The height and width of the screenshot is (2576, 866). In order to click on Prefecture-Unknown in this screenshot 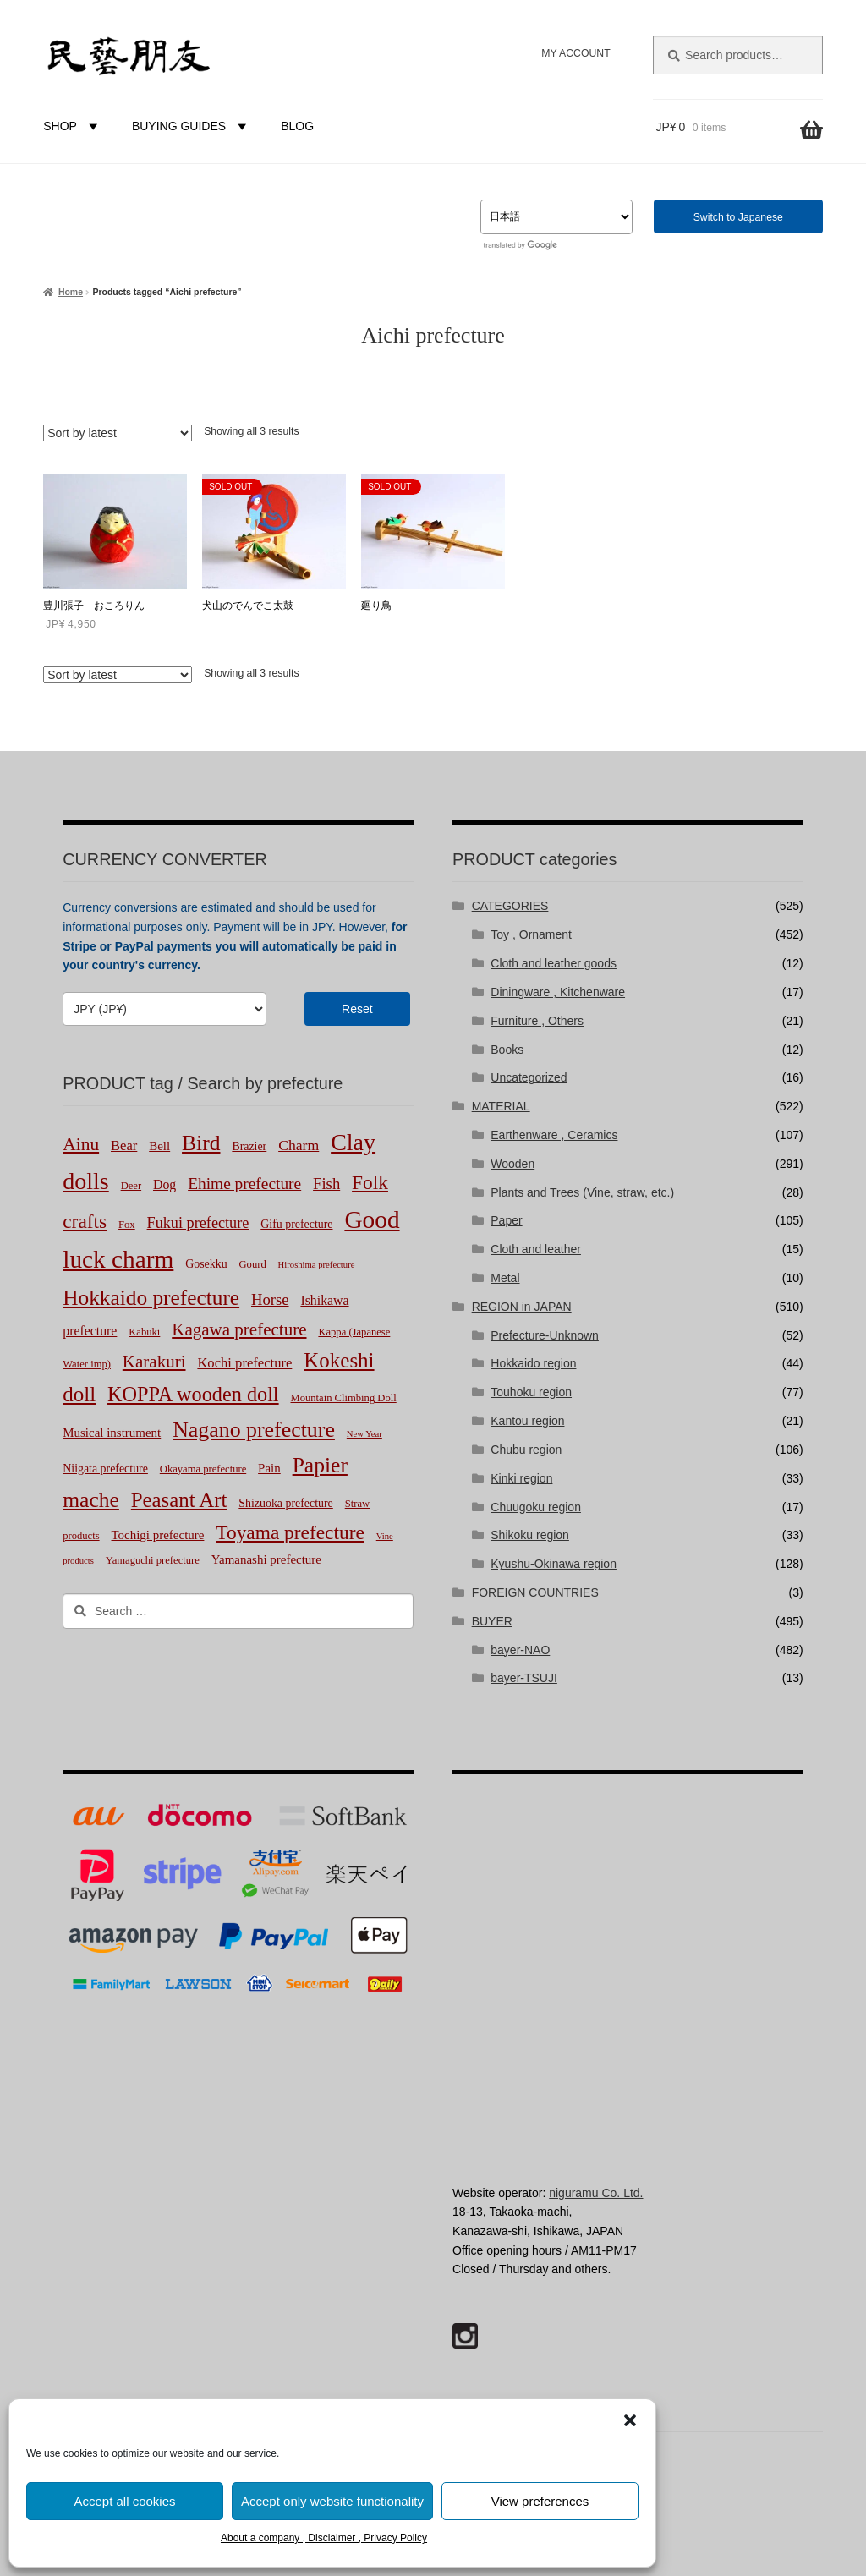, I will do `click(545, 1335)`.